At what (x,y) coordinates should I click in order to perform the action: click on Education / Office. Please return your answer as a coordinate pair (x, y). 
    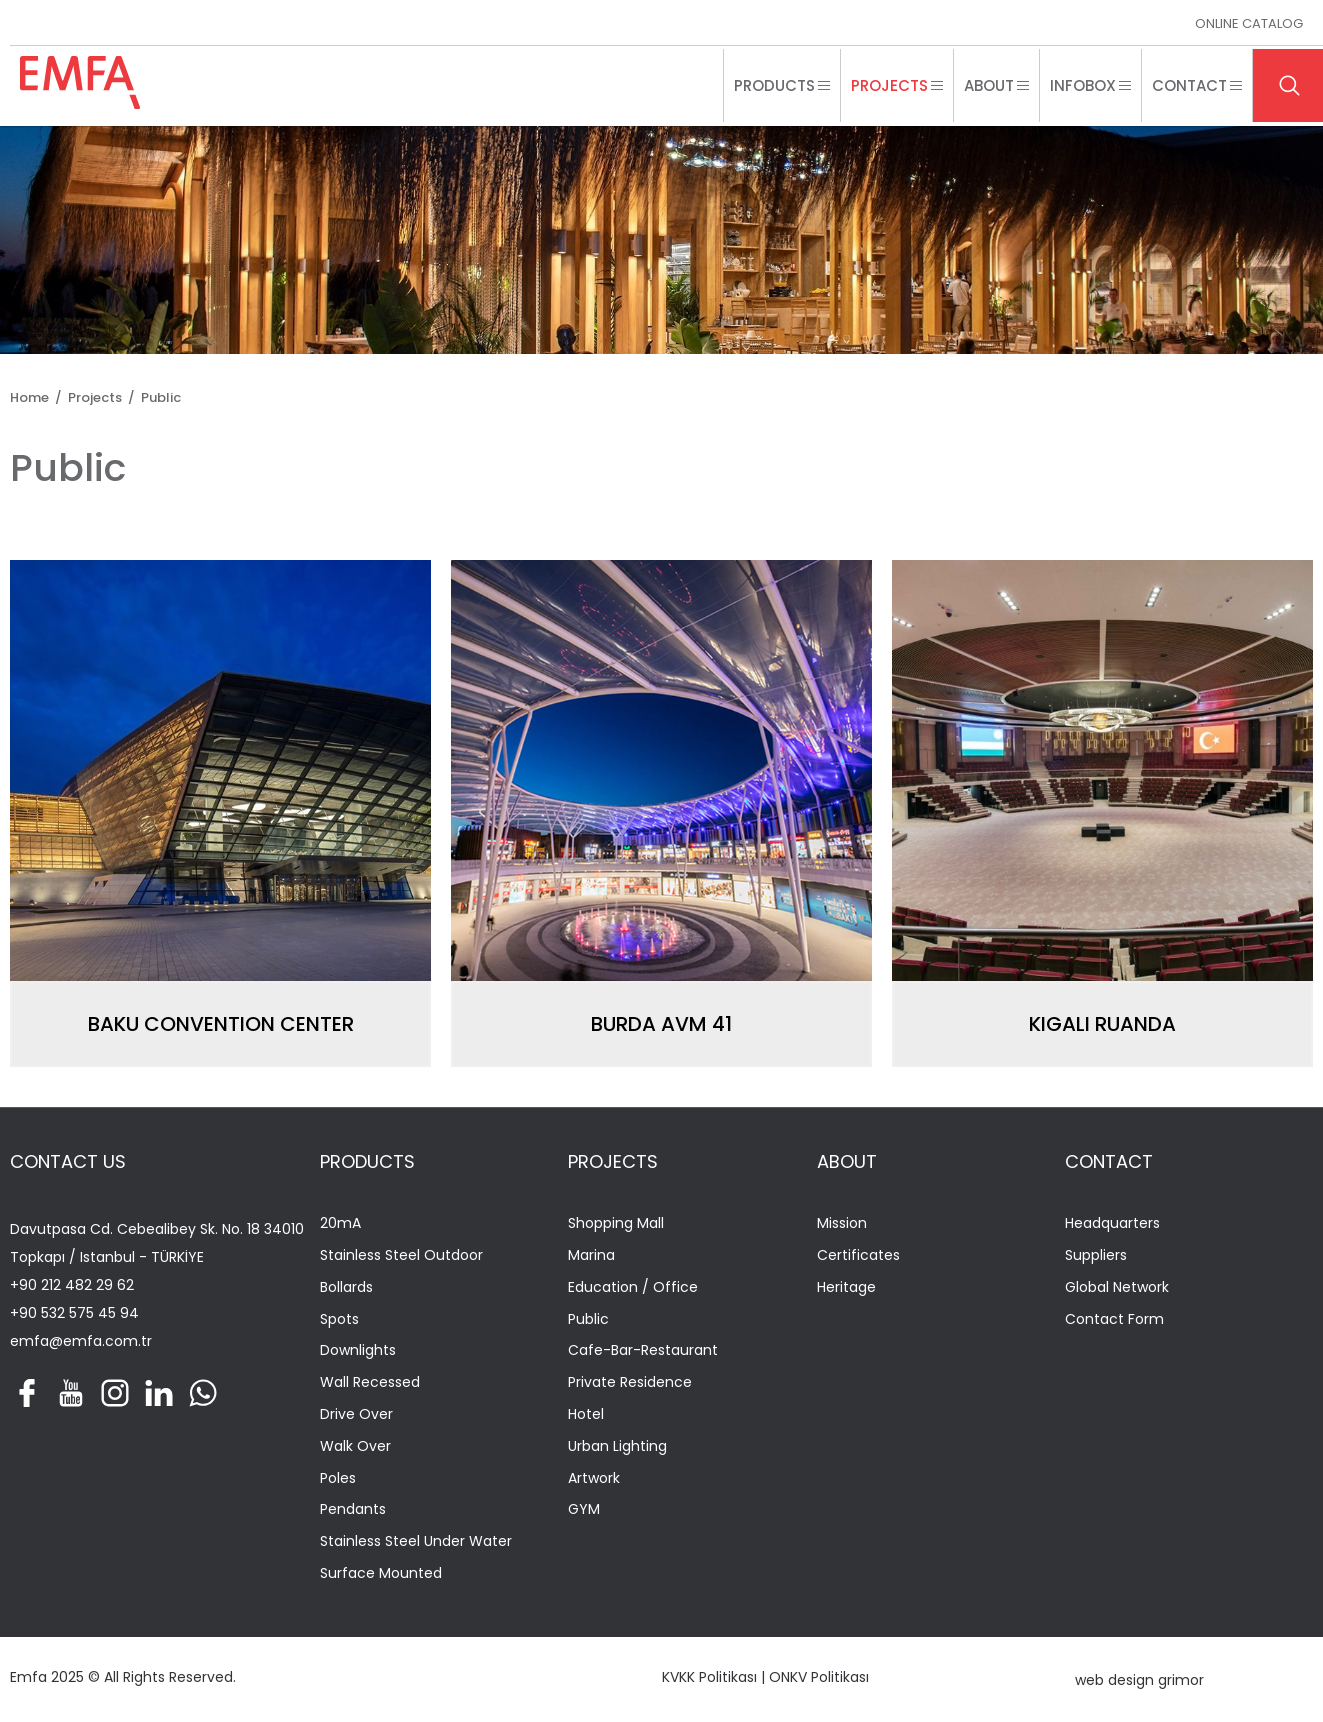
    Looking at the image, I should click on (633, 1287).